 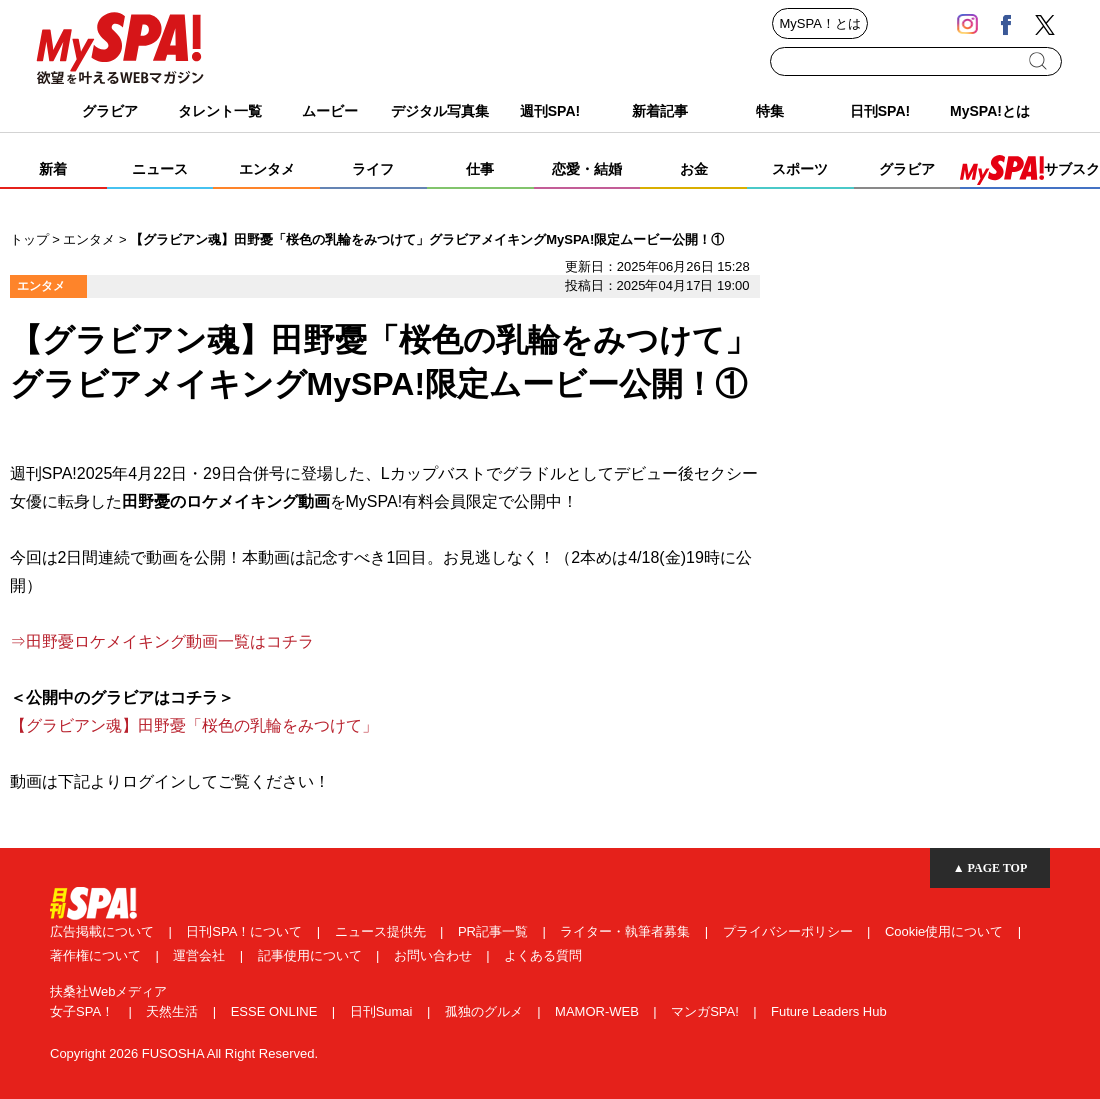 I want to click on 天然生活, so click(x=174, y=1011).